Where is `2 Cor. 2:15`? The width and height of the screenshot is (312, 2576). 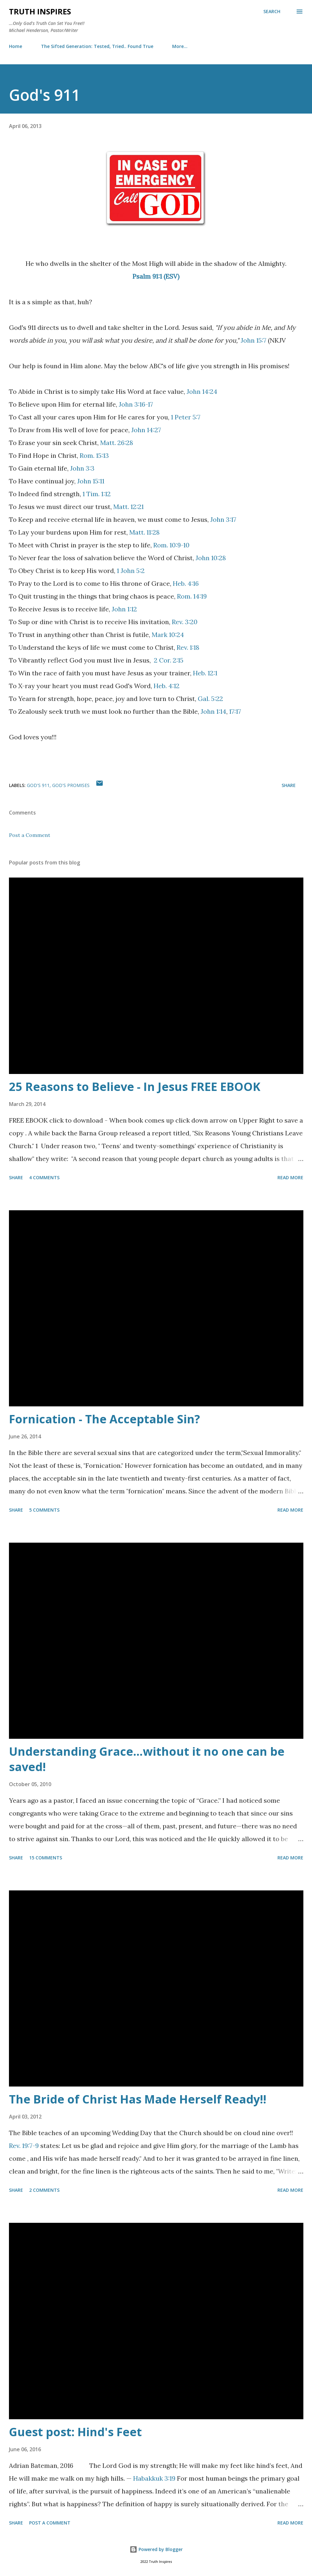
2 Cor. 2:15 is located at coordinates (168, 660).